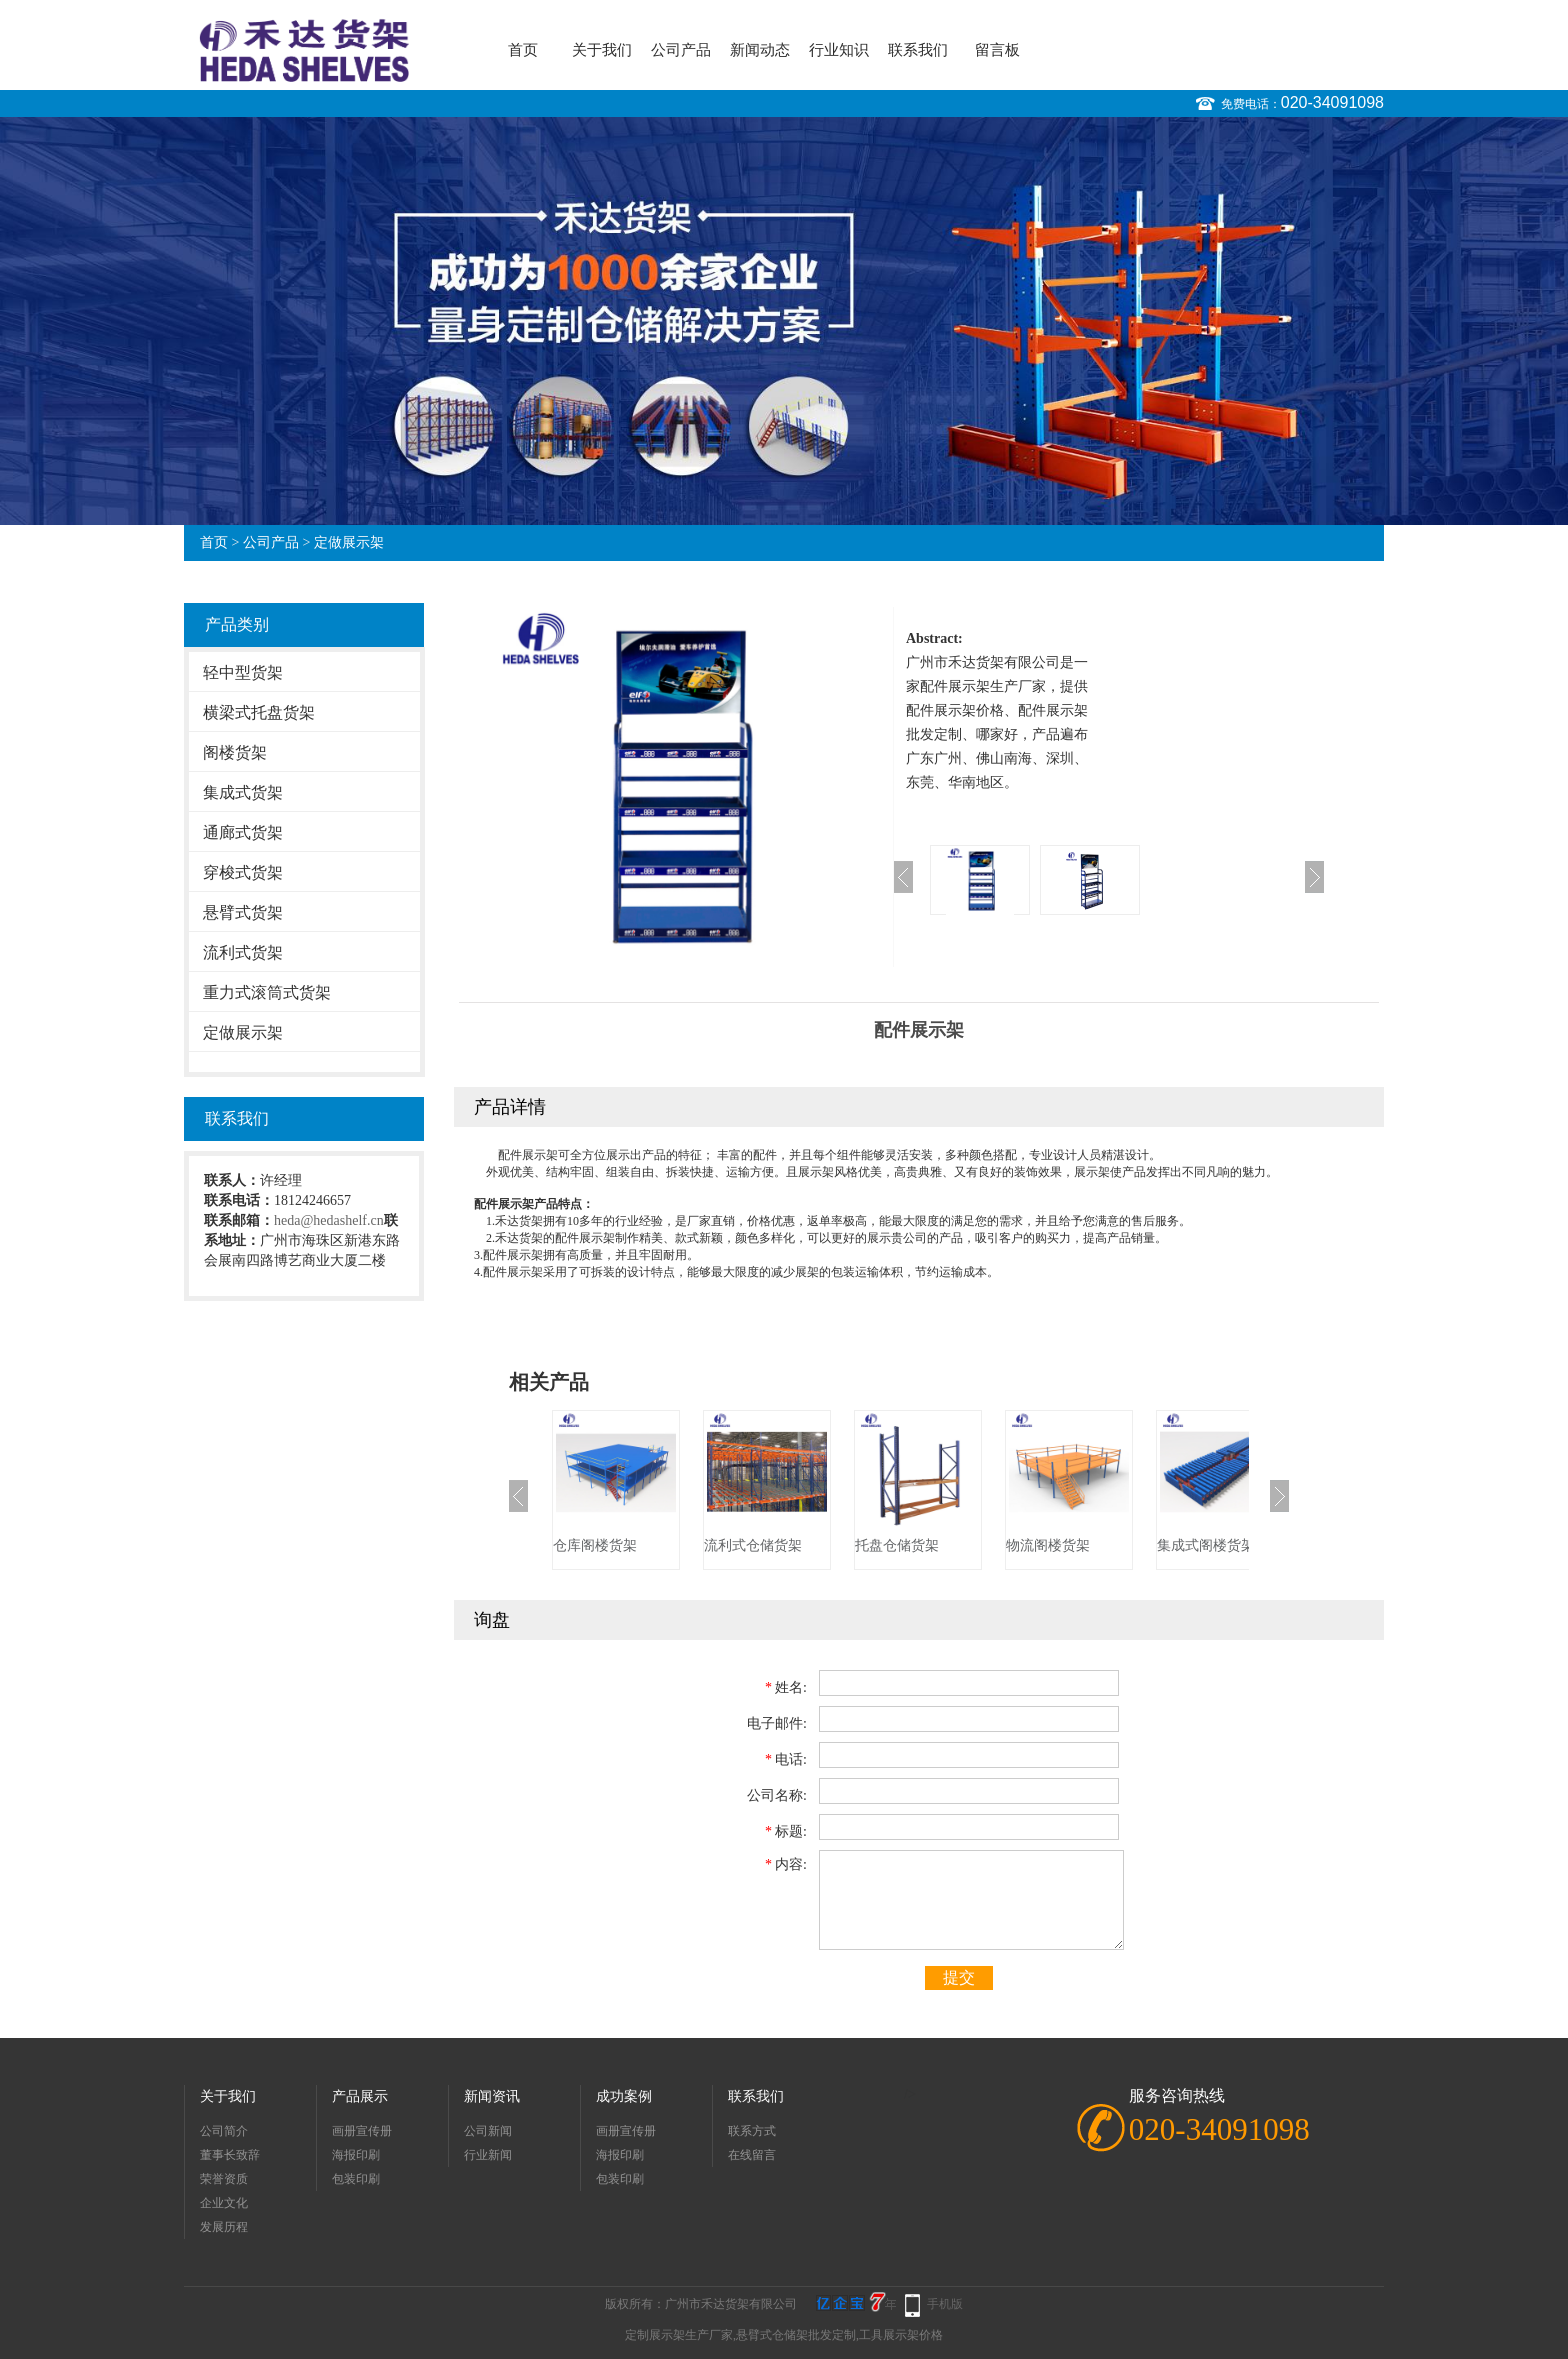 The image size is (1568, 2359). I want to click on 行业知识, so click(839, 50).